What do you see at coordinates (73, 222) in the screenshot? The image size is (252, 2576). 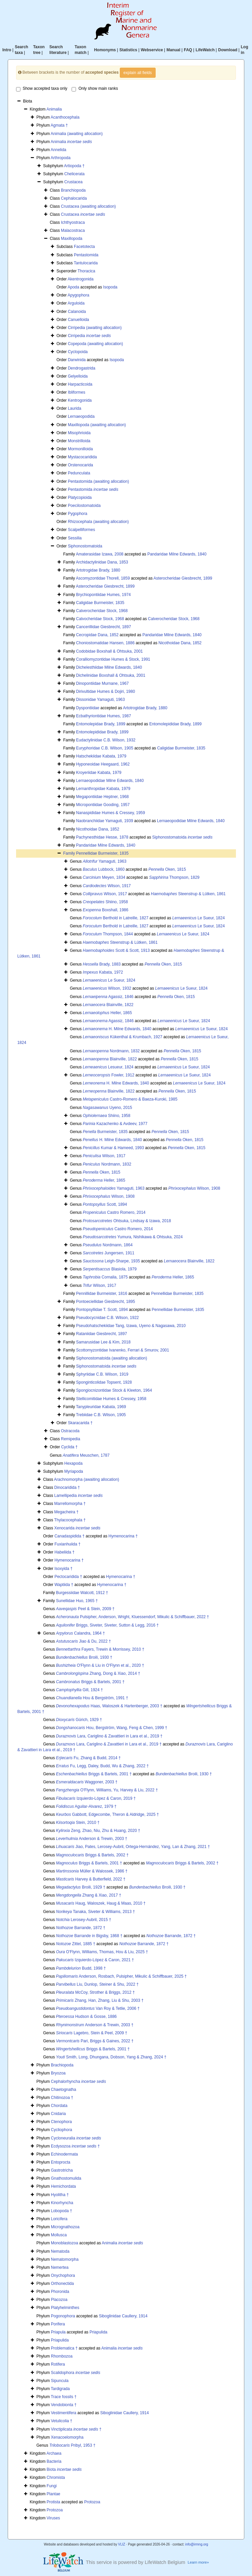 I see `Ichthyostraca` at bounding box center [73, 222].